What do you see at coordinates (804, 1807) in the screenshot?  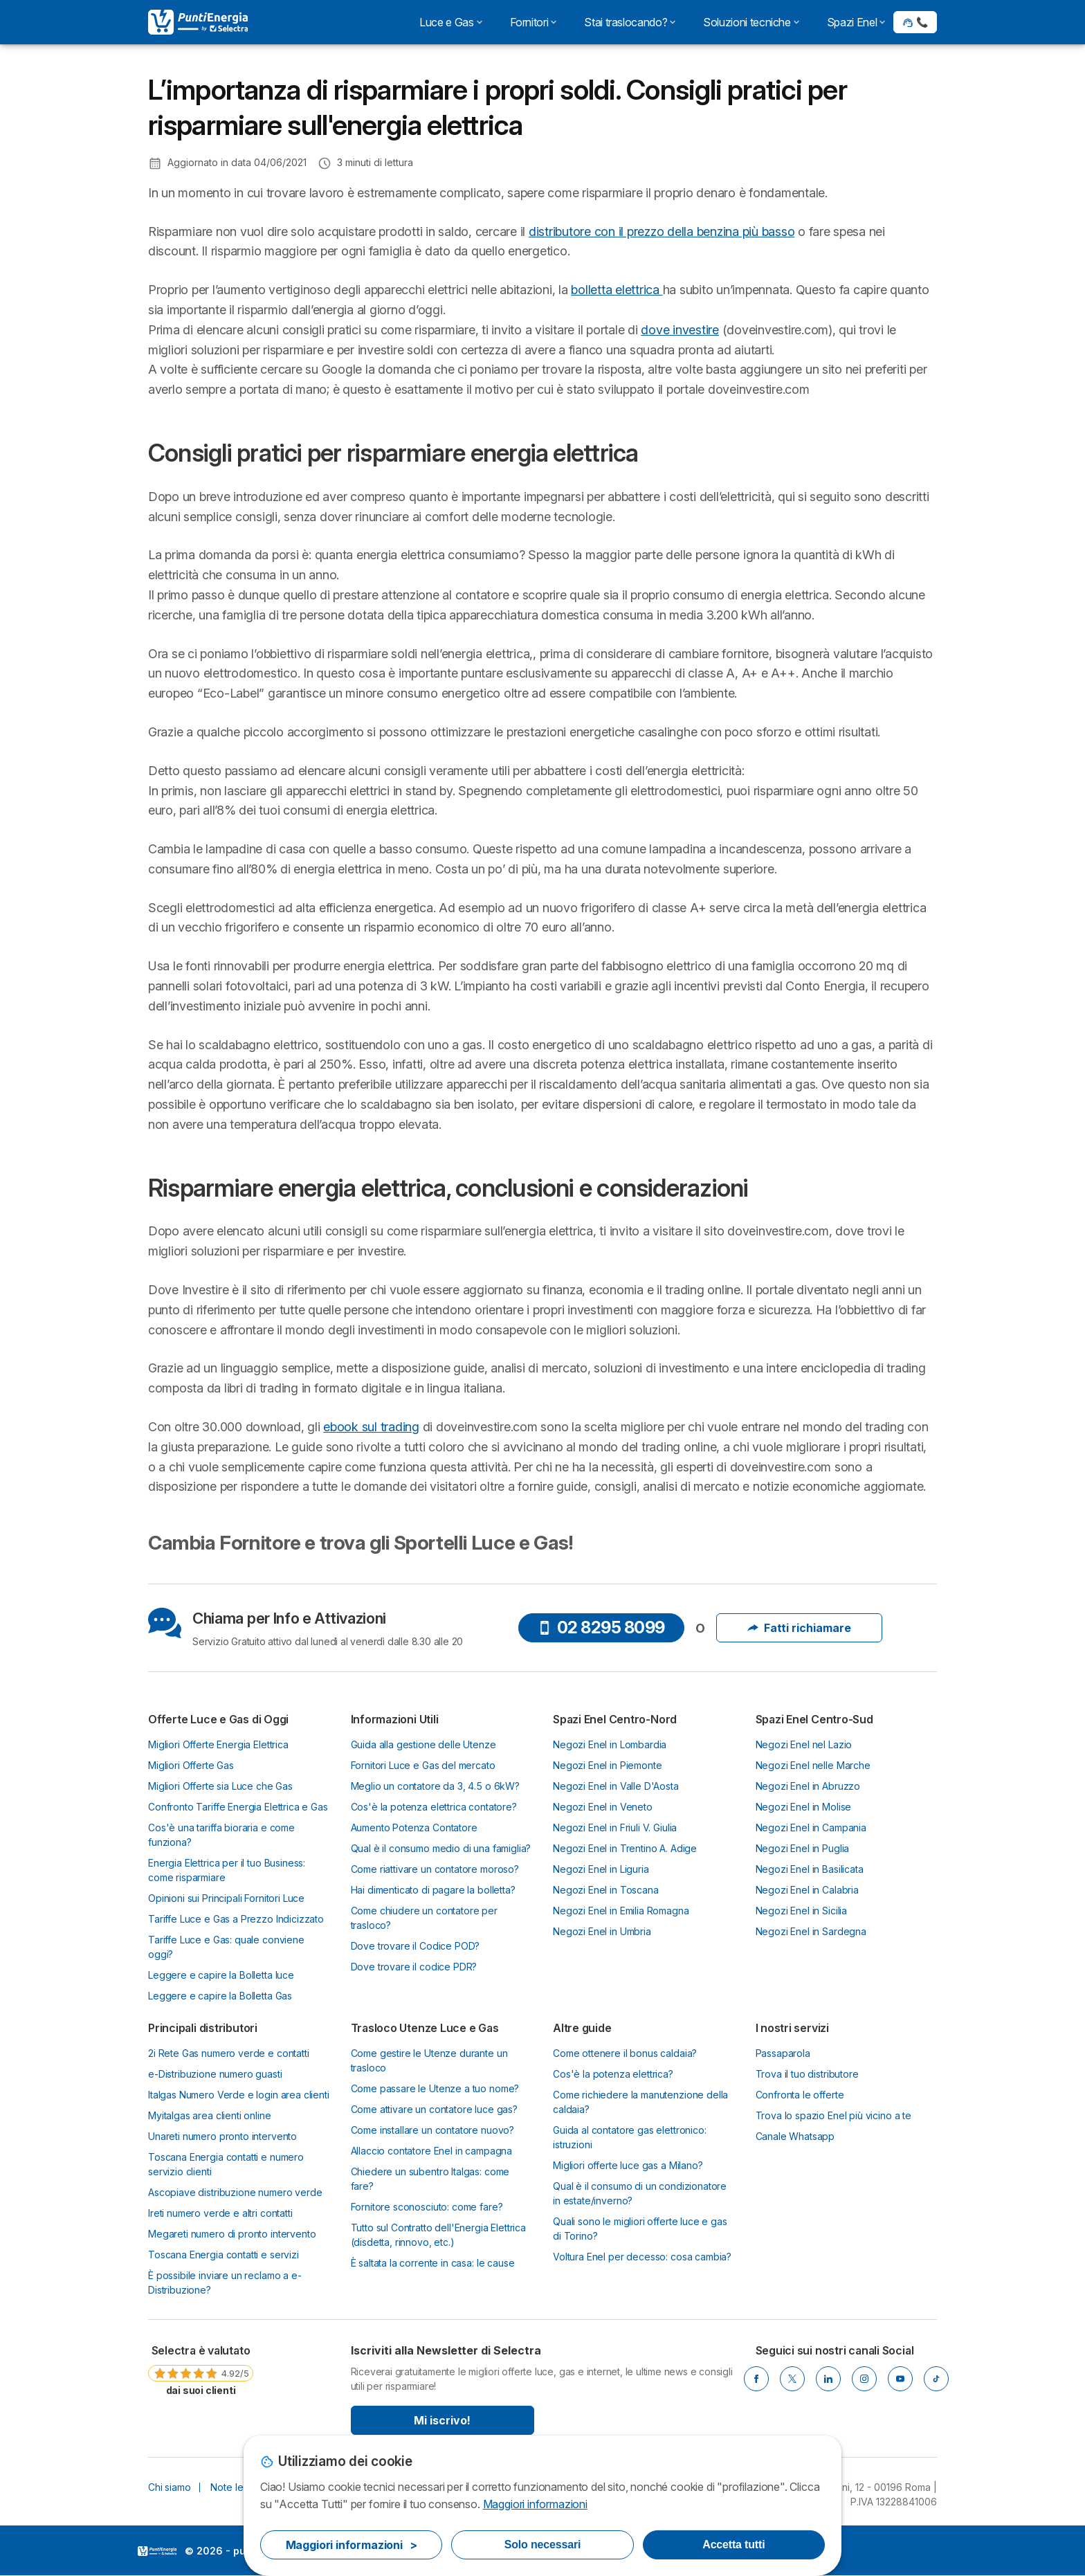 I see `Negozi Enel in Molise` at bounding box center [804, 1807].